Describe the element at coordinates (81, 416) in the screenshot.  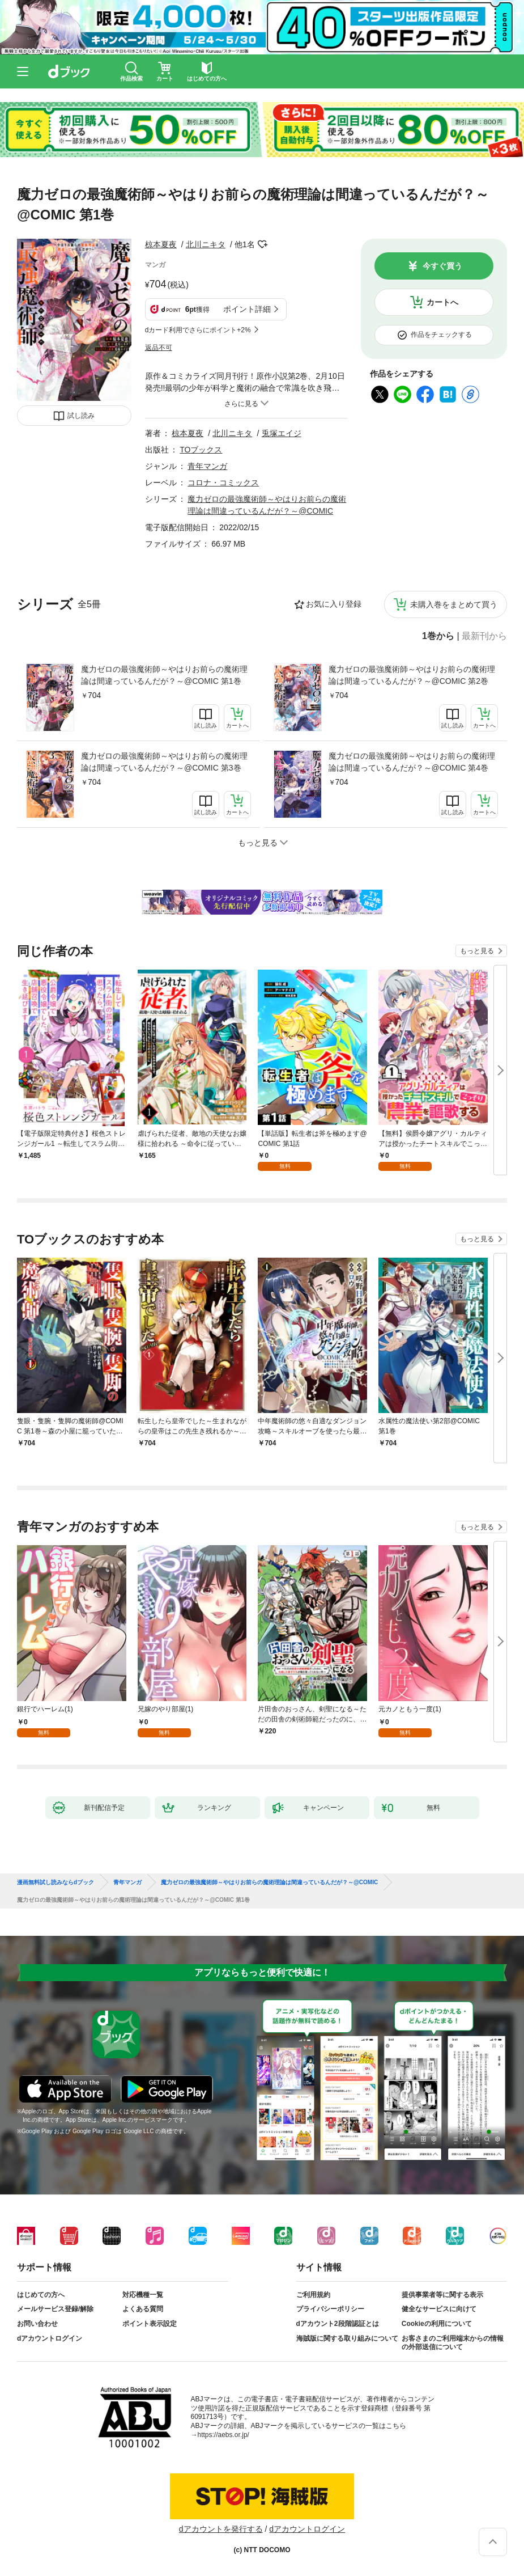
I see `試し読み` at that location.